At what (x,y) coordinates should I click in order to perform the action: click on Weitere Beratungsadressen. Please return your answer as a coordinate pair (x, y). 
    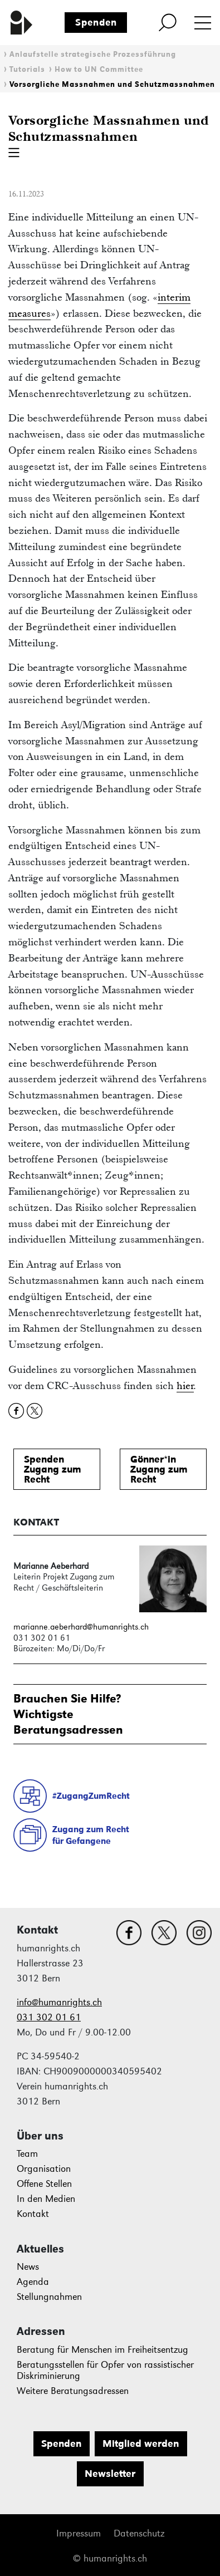
    Looking at the image, I should click on (73, 2391).